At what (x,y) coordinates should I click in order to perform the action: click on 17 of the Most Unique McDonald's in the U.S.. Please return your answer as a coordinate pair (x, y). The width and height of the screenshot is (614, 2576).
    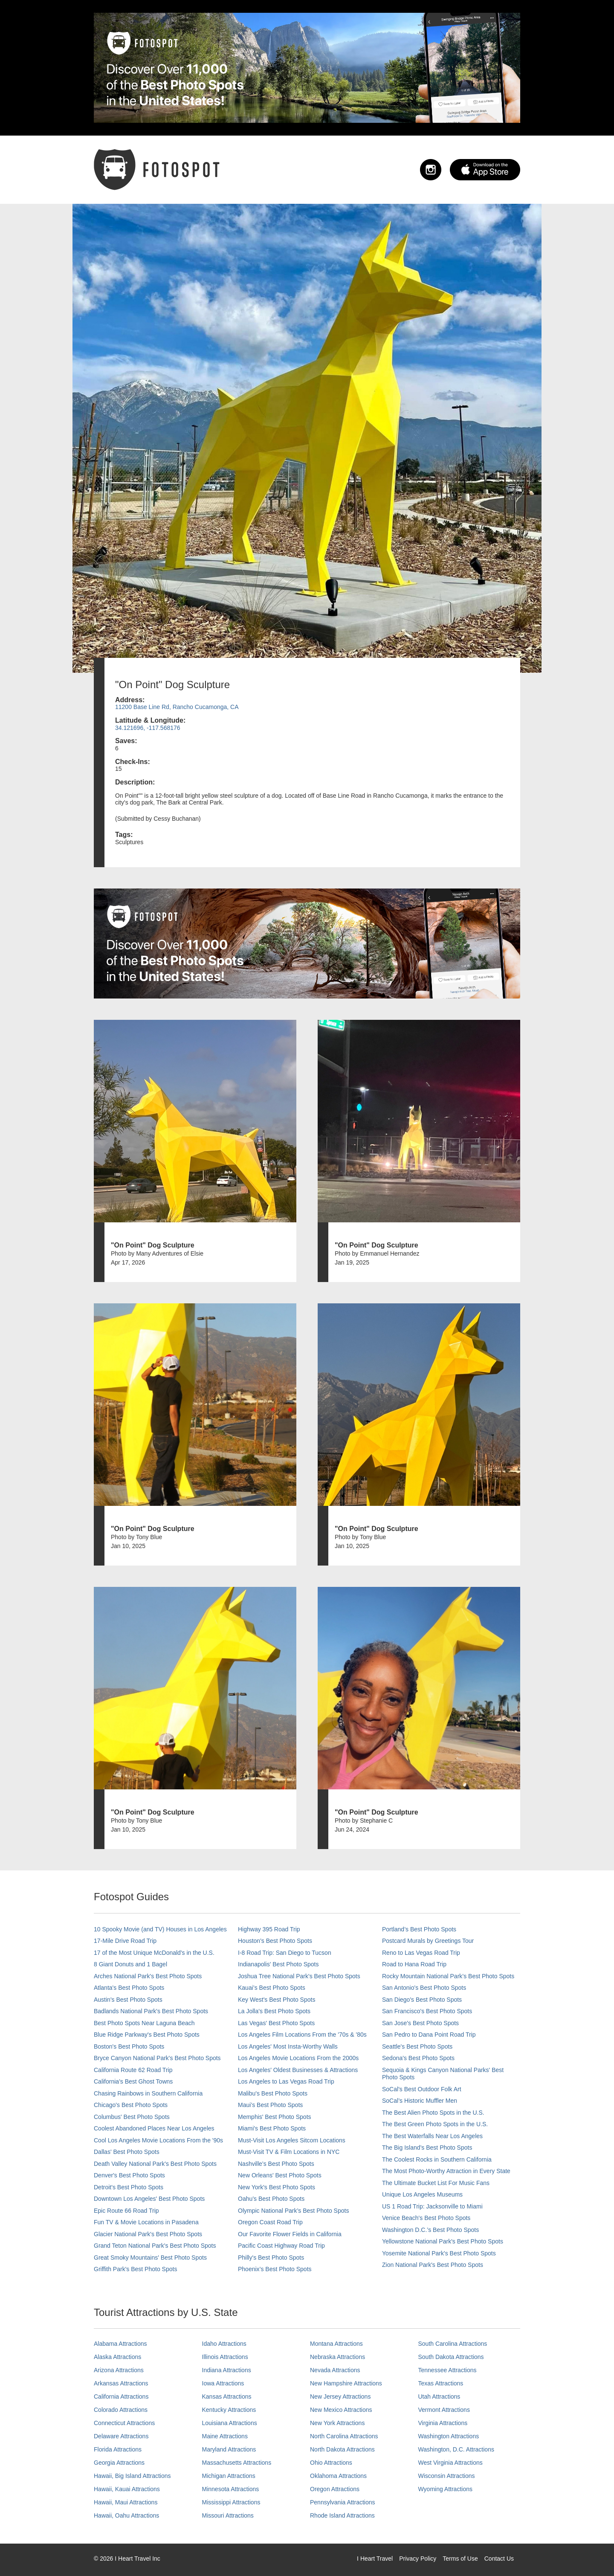
    Looking at the image, I should click on (154, 1952).